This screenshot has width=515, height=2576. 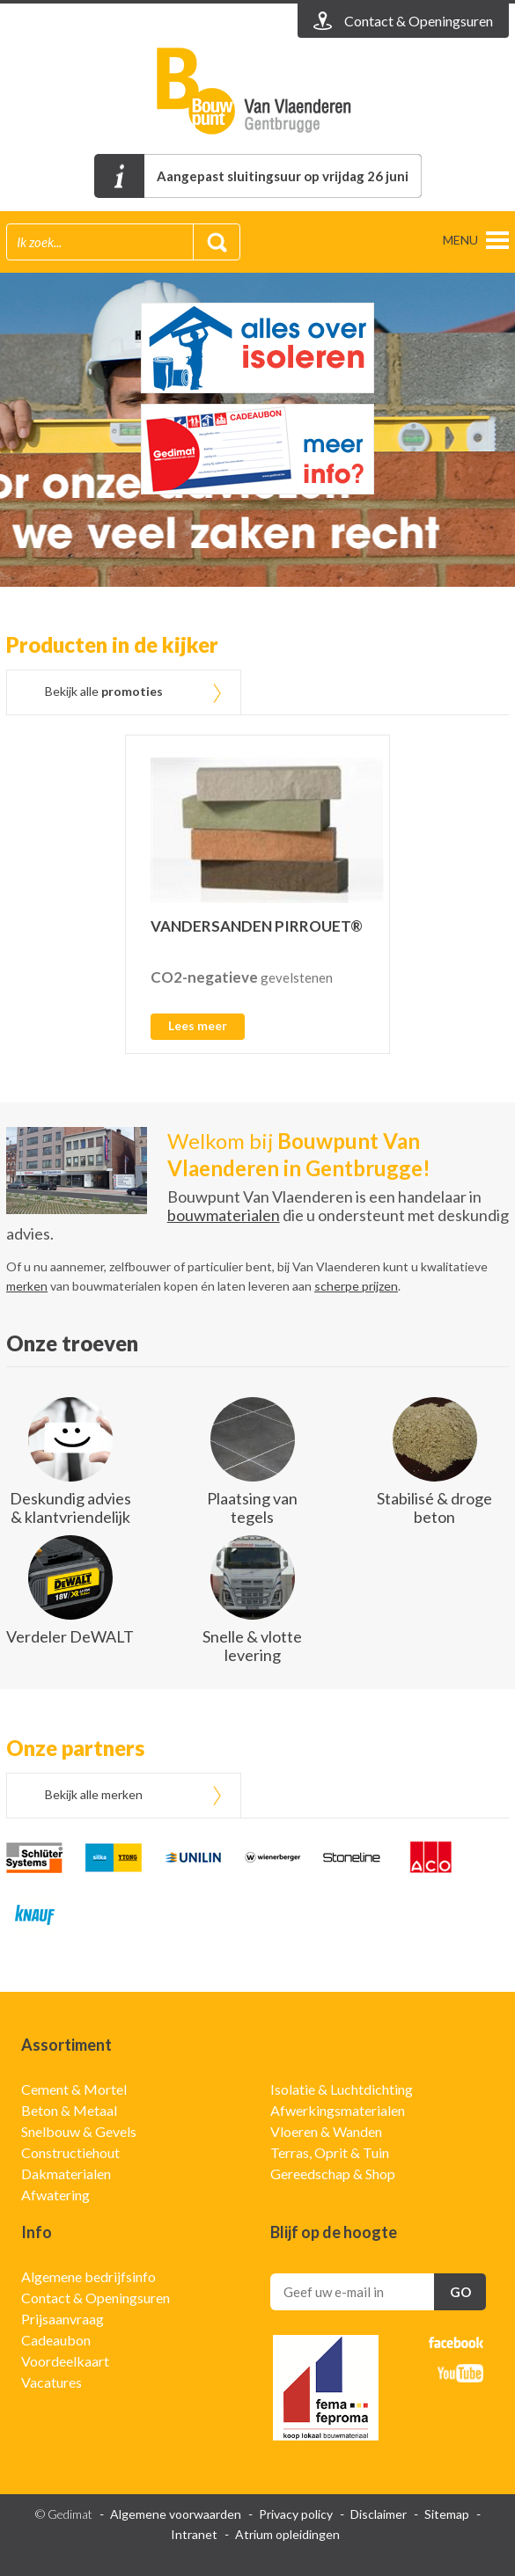 I want to click on merken, so click(x=27, y=1285).